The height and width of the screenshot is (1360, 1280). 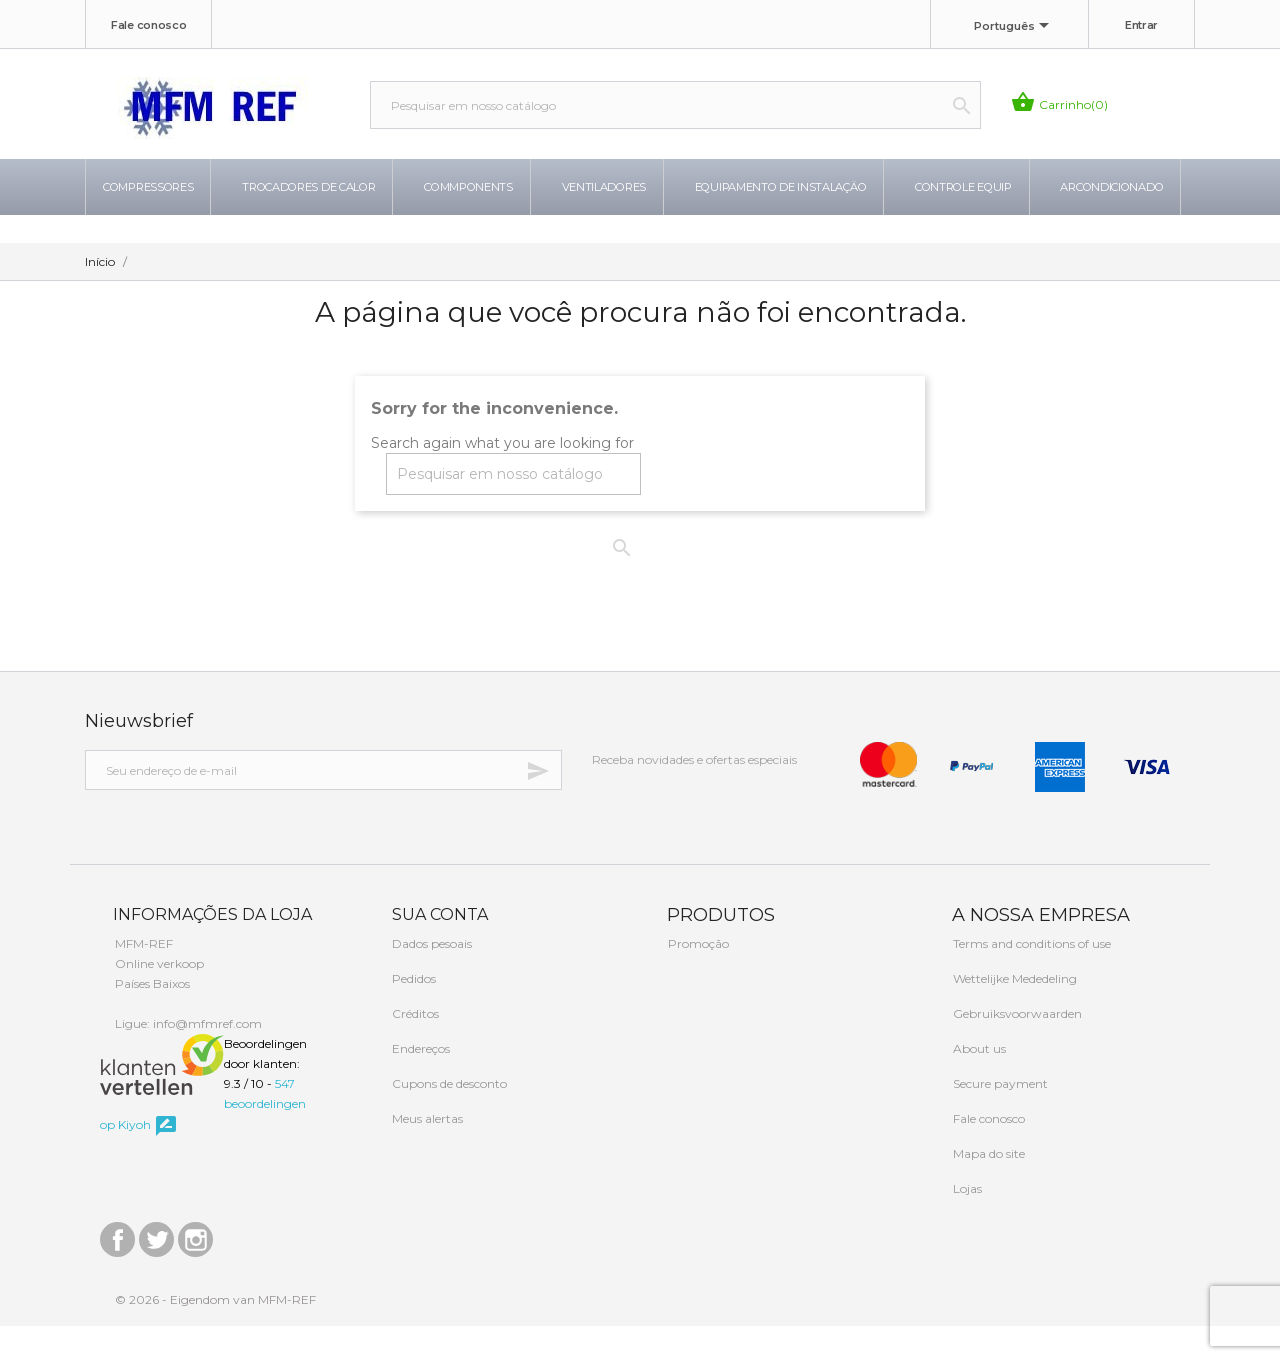 What do you see at coordinates (966, 1222) in the screenshot?
I see `Lojas` at bounding box center [966, 1222].